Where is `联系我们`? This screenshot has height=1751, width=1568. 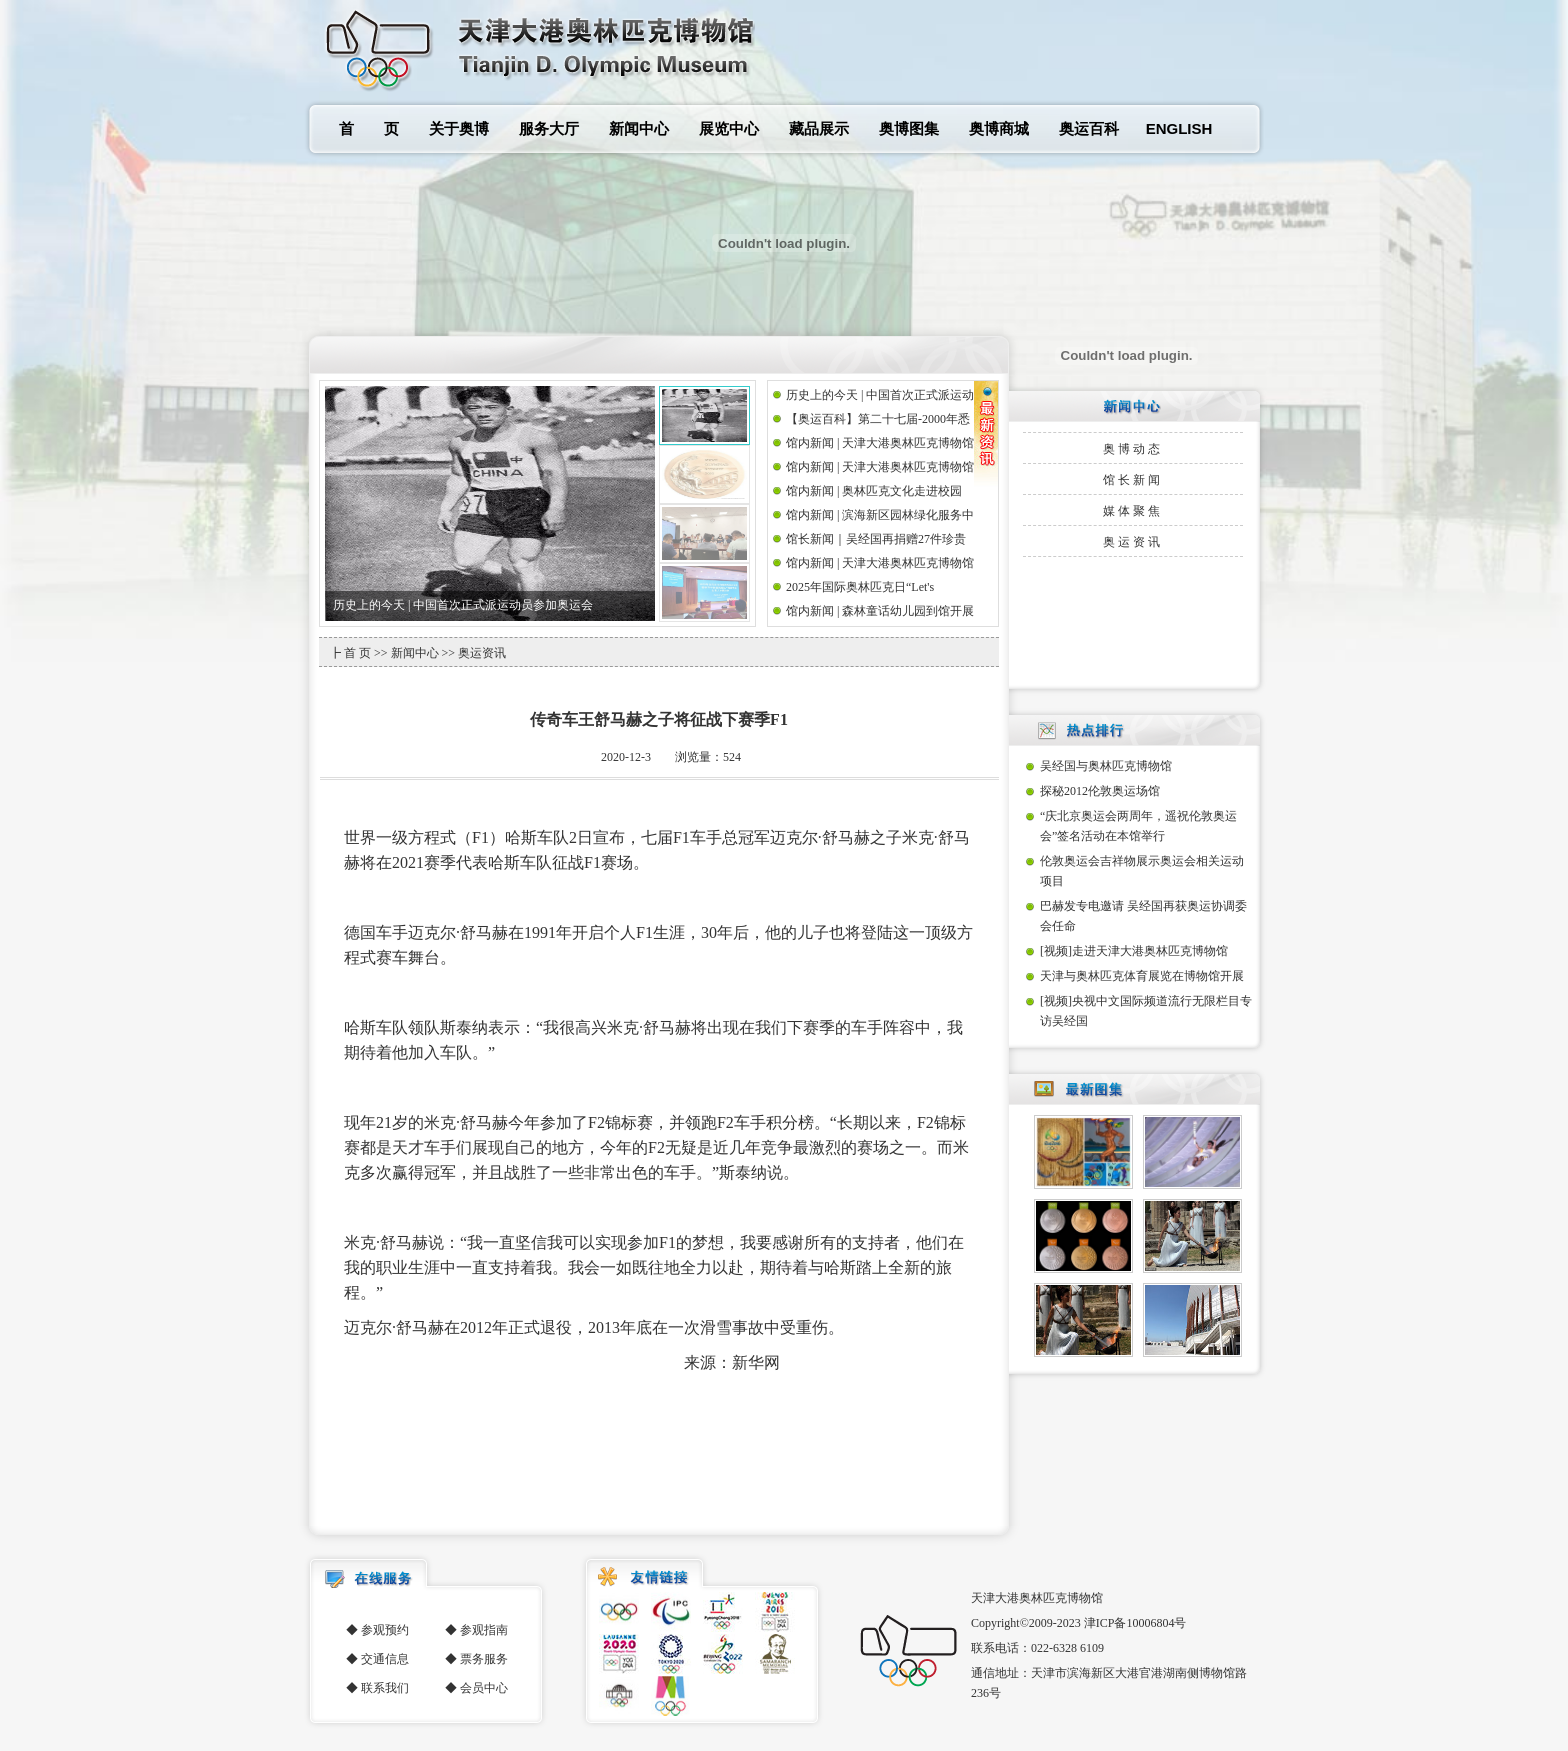 联系我们 is located at coordinates (385, 1688).